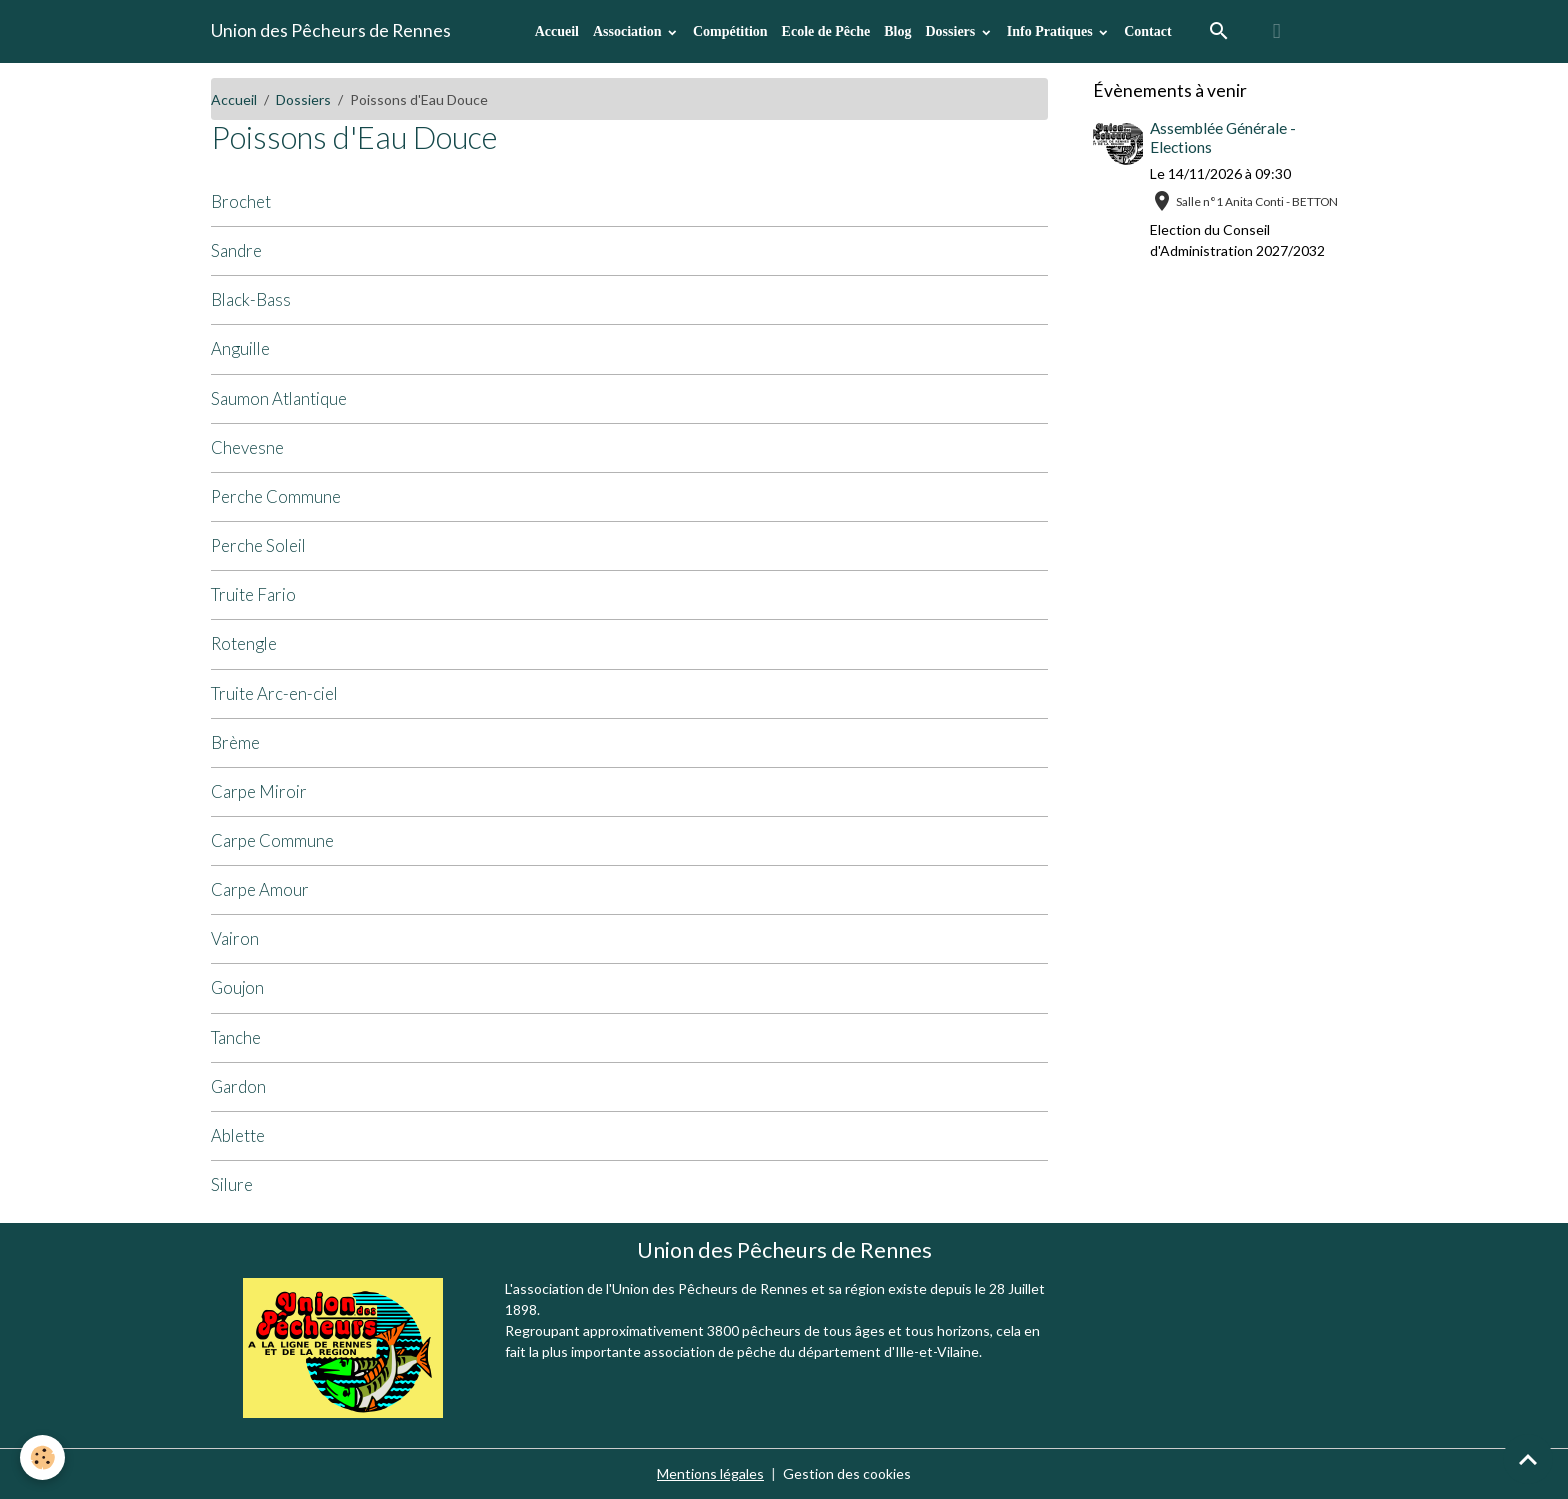  I want to click on Goujon, so click(237, 987).